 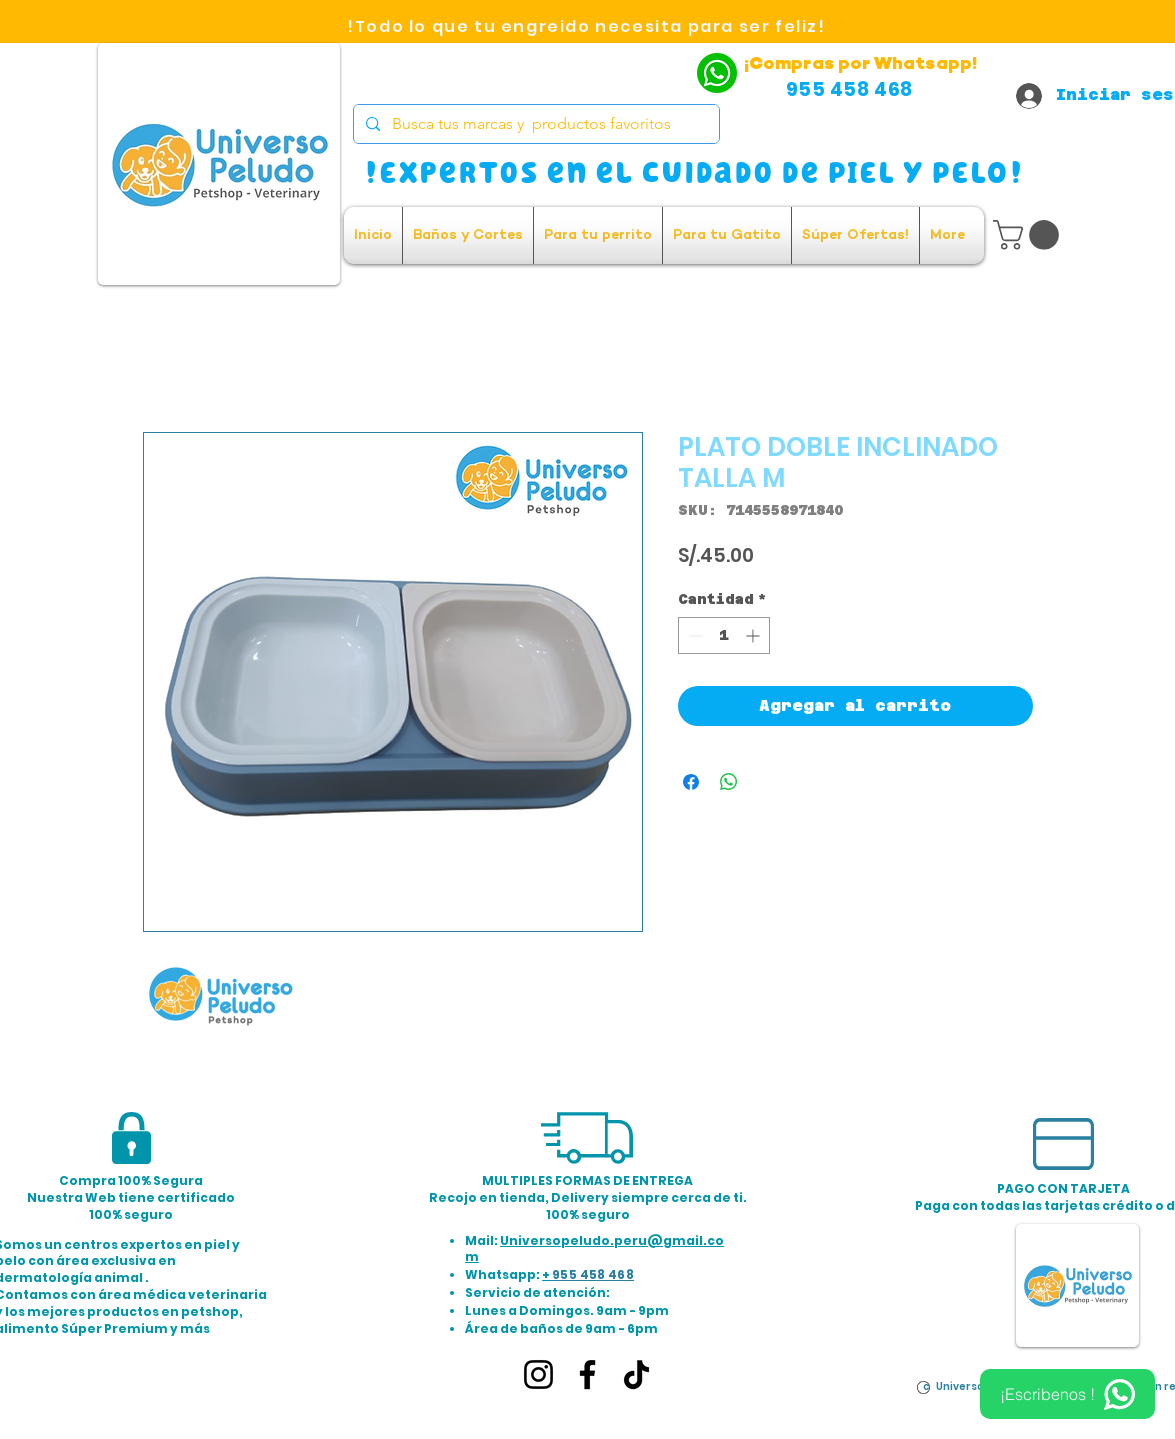 I want to click on [Busca tus marcas y productos favoritos], so click(x=534, y=124).